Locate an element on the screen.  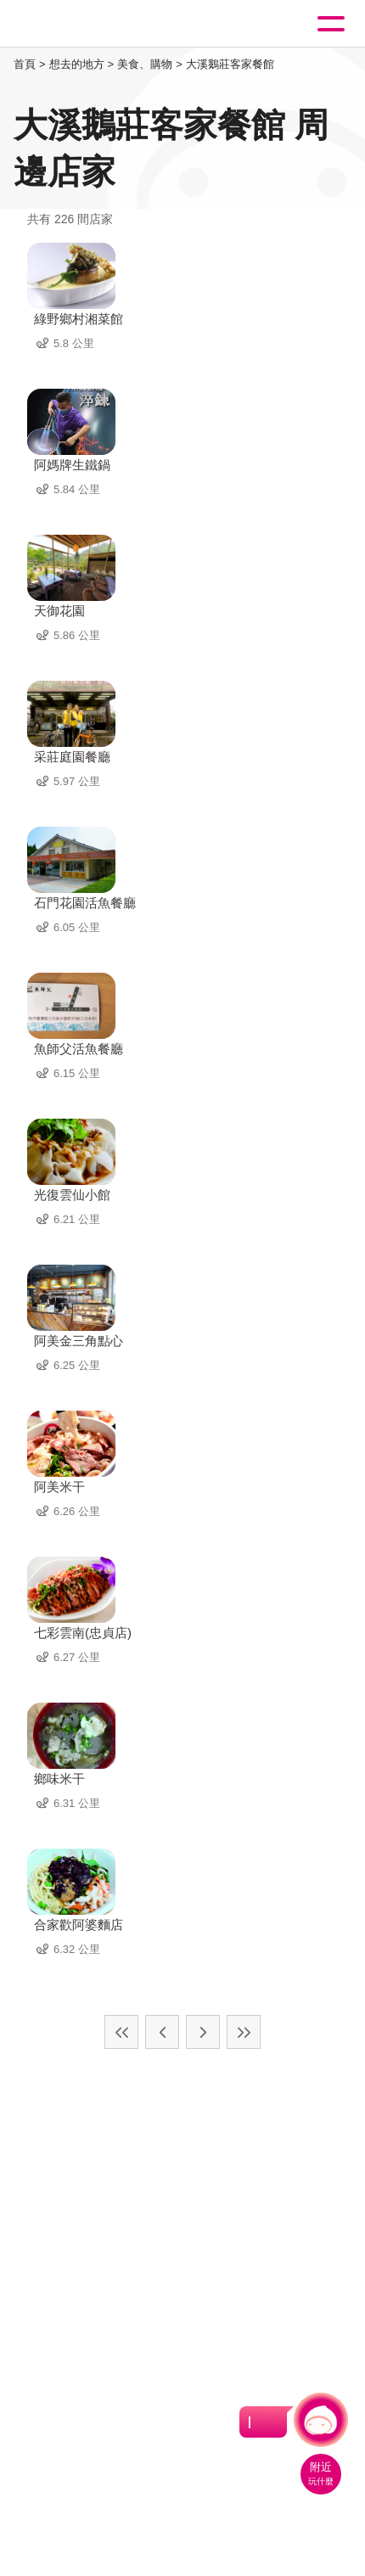
桃園觀光導覽網 is located at coordinates (83, 24).